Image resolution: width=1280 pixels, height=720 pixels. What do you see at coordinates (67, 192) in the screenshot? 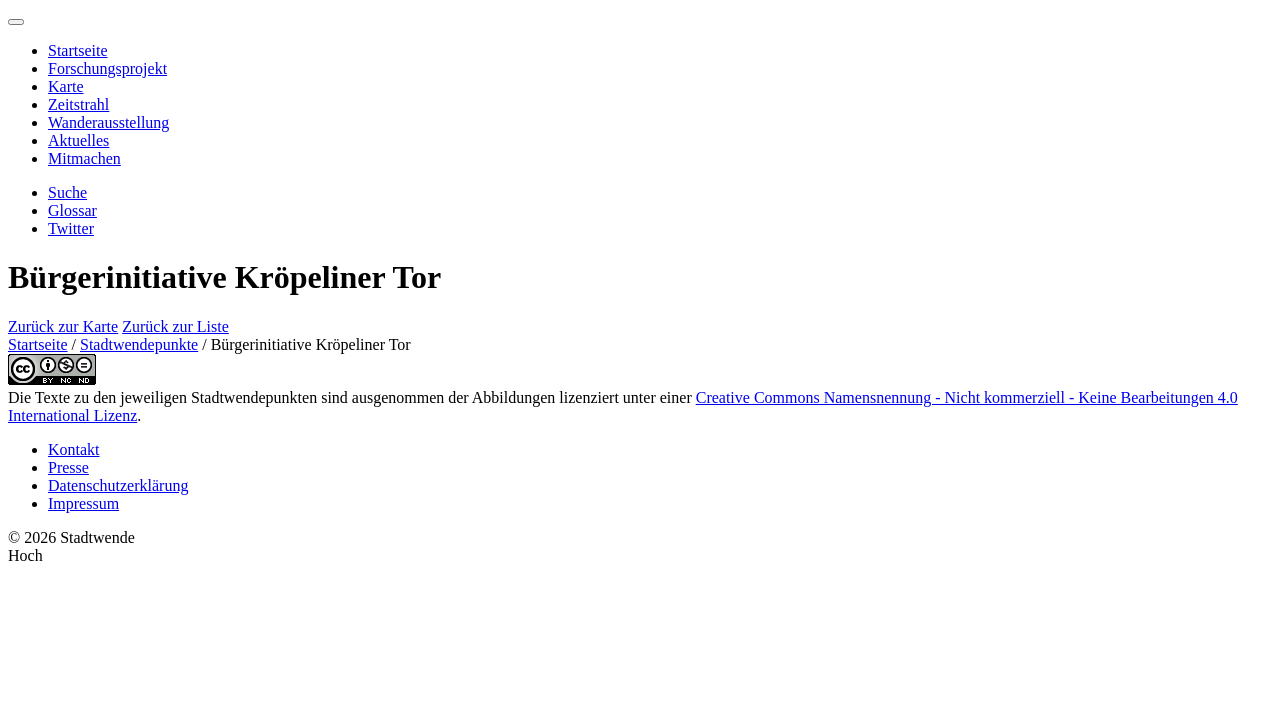
I see `Suche` at bounding box center [67, 192].